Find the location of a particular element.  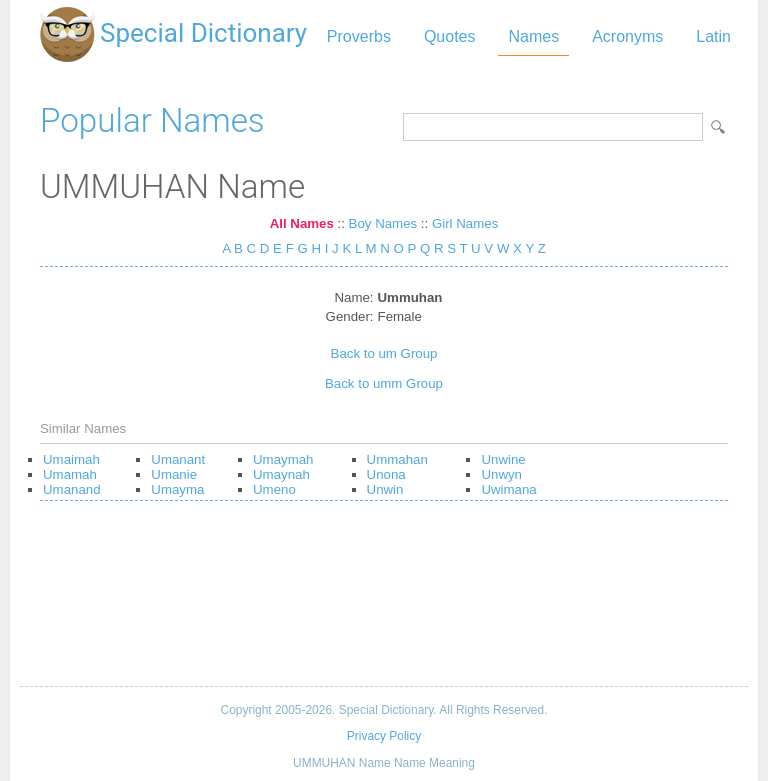

Names is located at coordinates (533, 36).